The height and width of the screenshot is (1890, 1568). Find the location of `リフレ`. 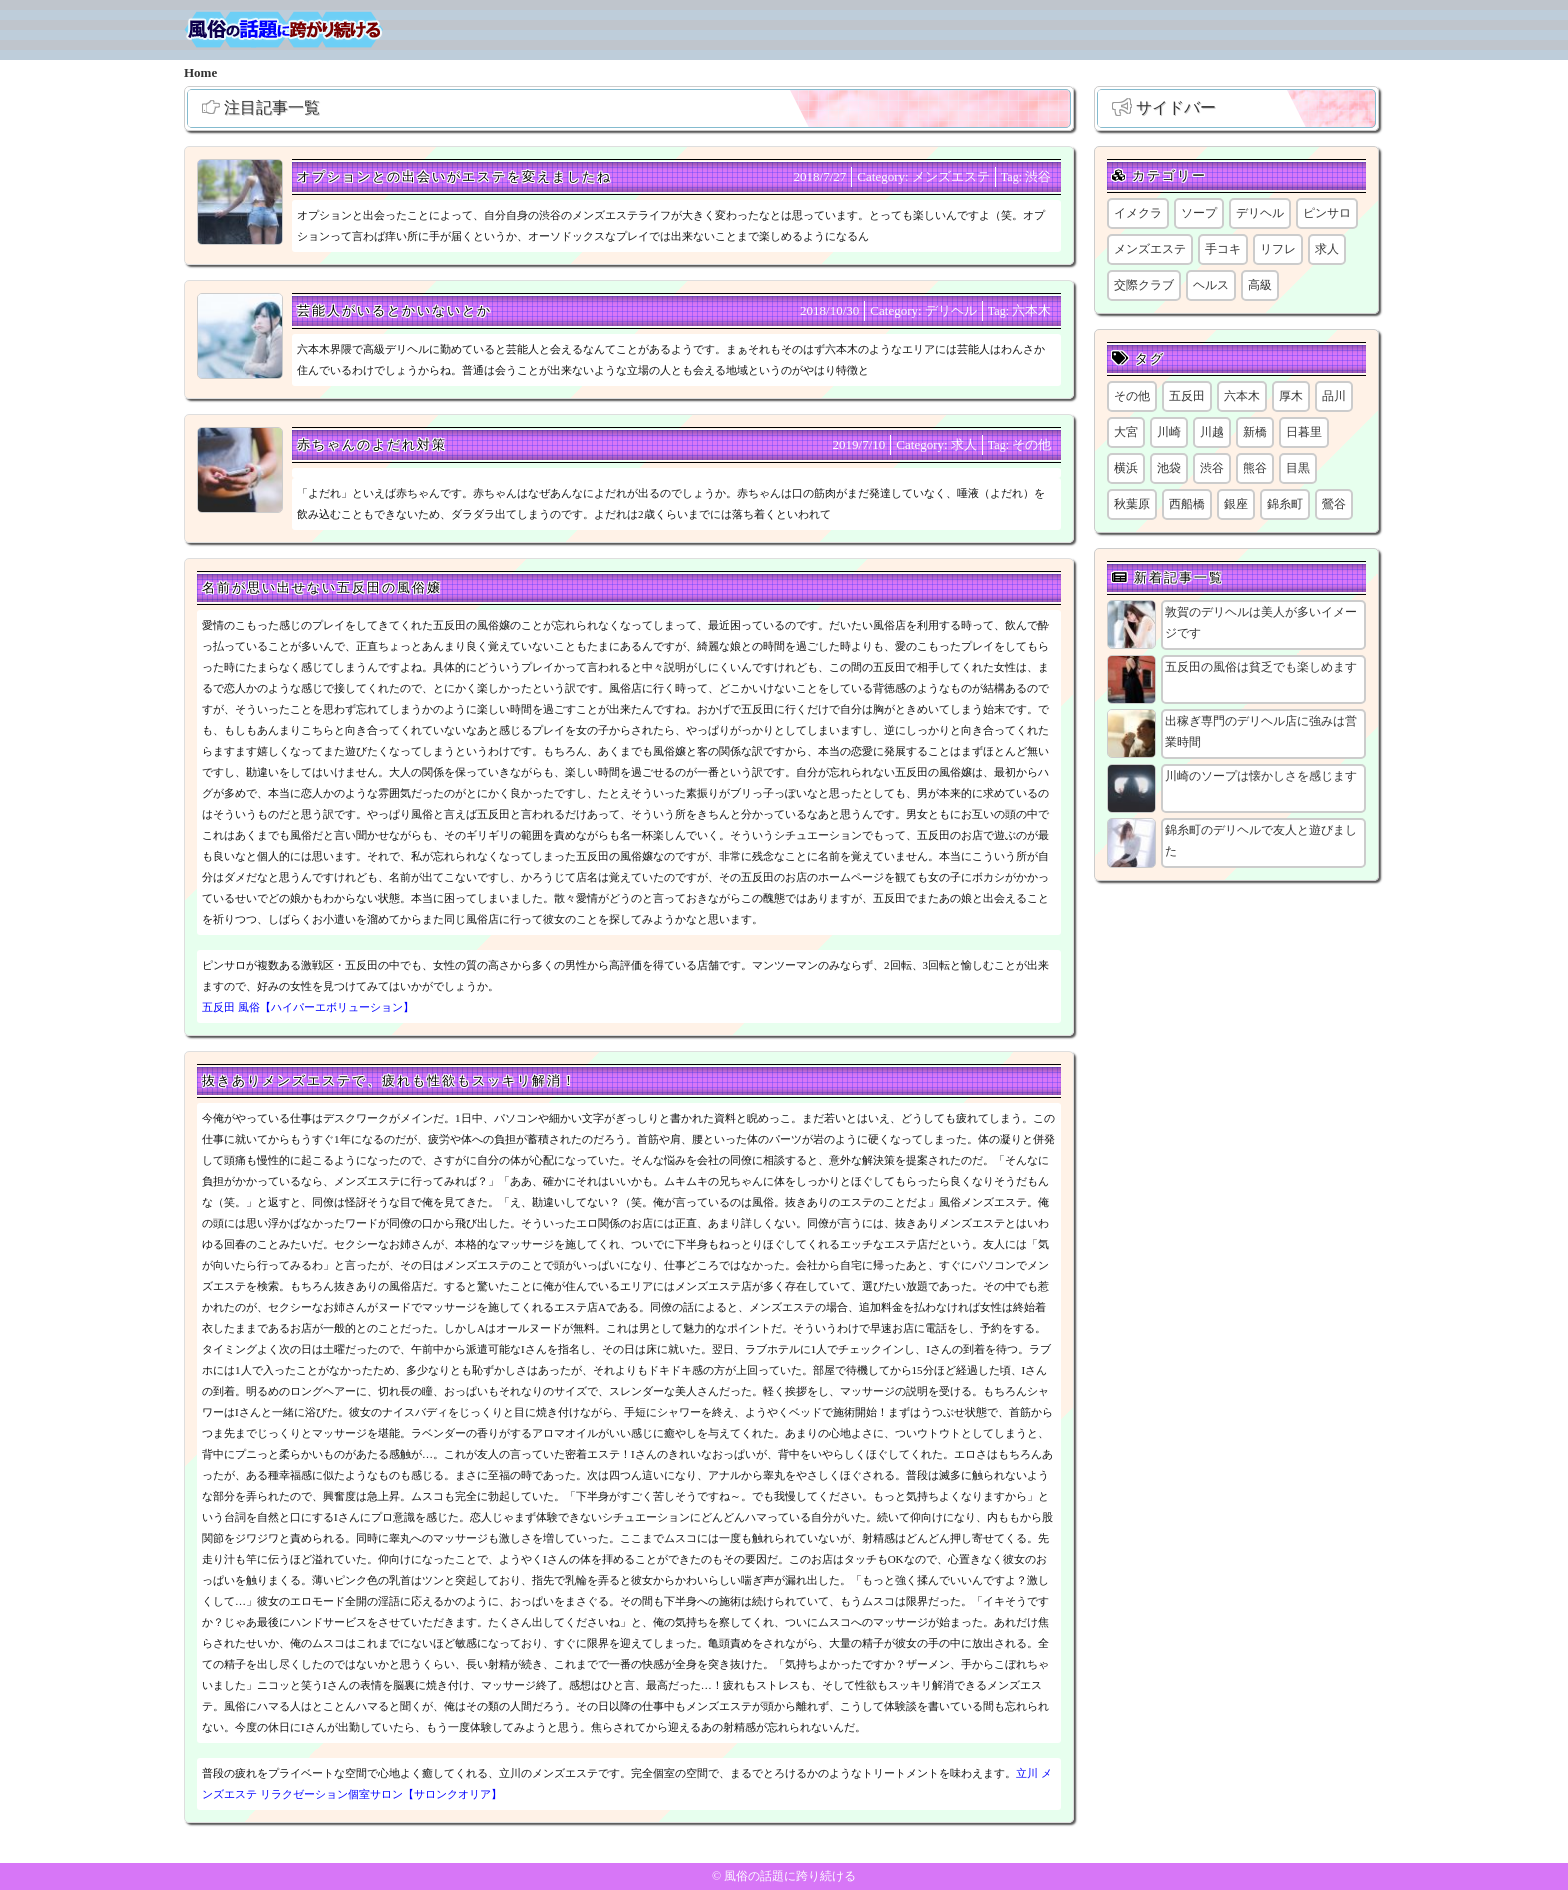

リフレ is located at coordinates (1278, 249).